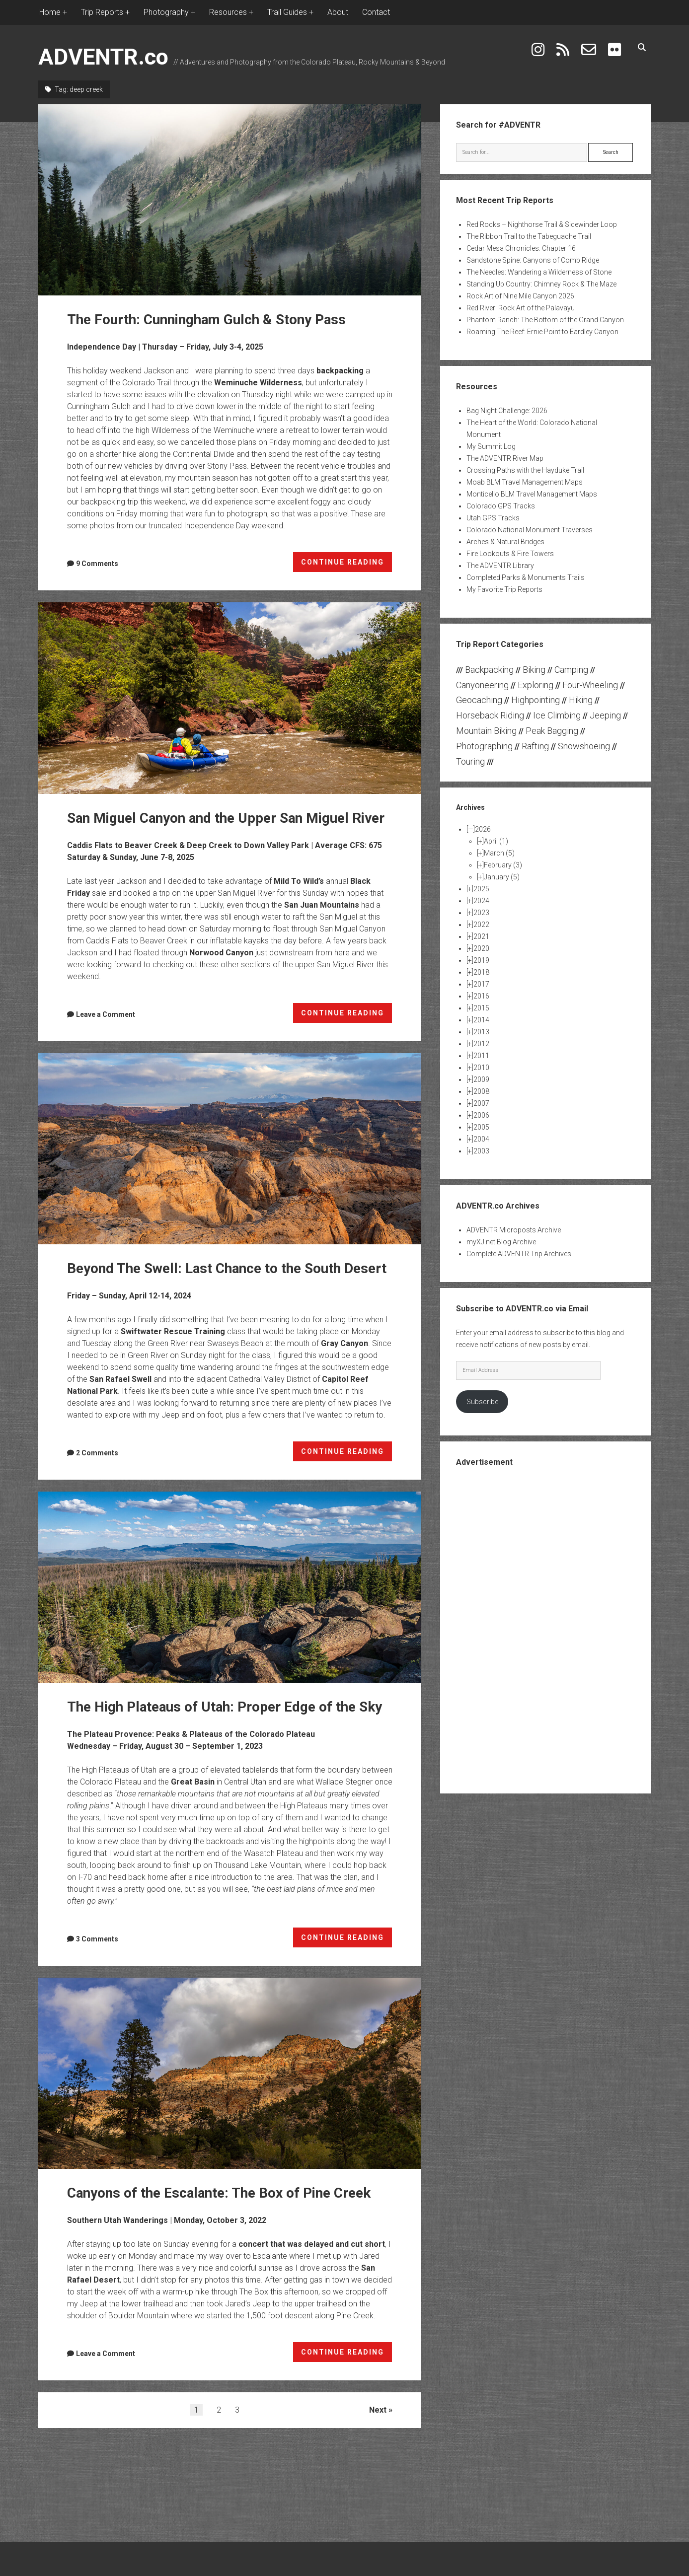 Image resolution: width=689 pixels, height=2576 pixels. I want to click on Complete ADVENTR Trip Archives, so click(518, 1254).